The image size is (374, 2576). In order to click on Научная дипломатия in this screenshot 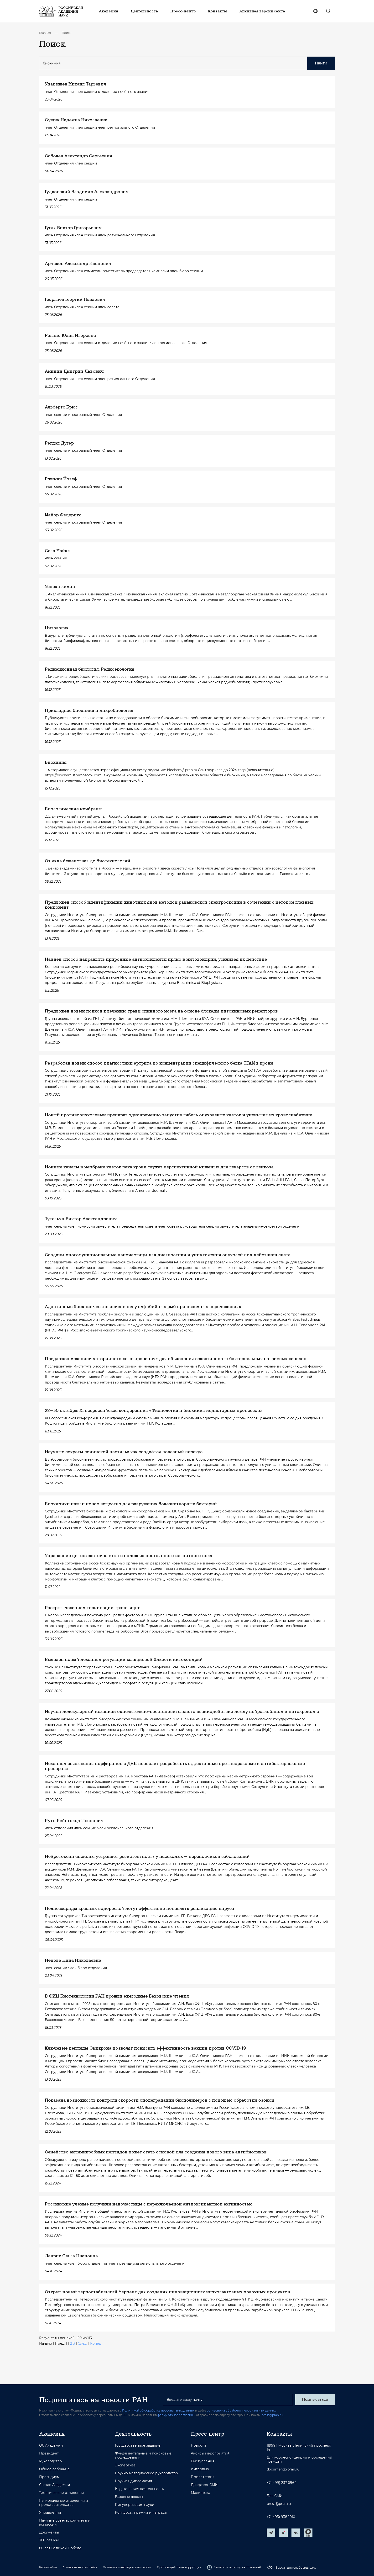, I will do `click(133, 2481)`.